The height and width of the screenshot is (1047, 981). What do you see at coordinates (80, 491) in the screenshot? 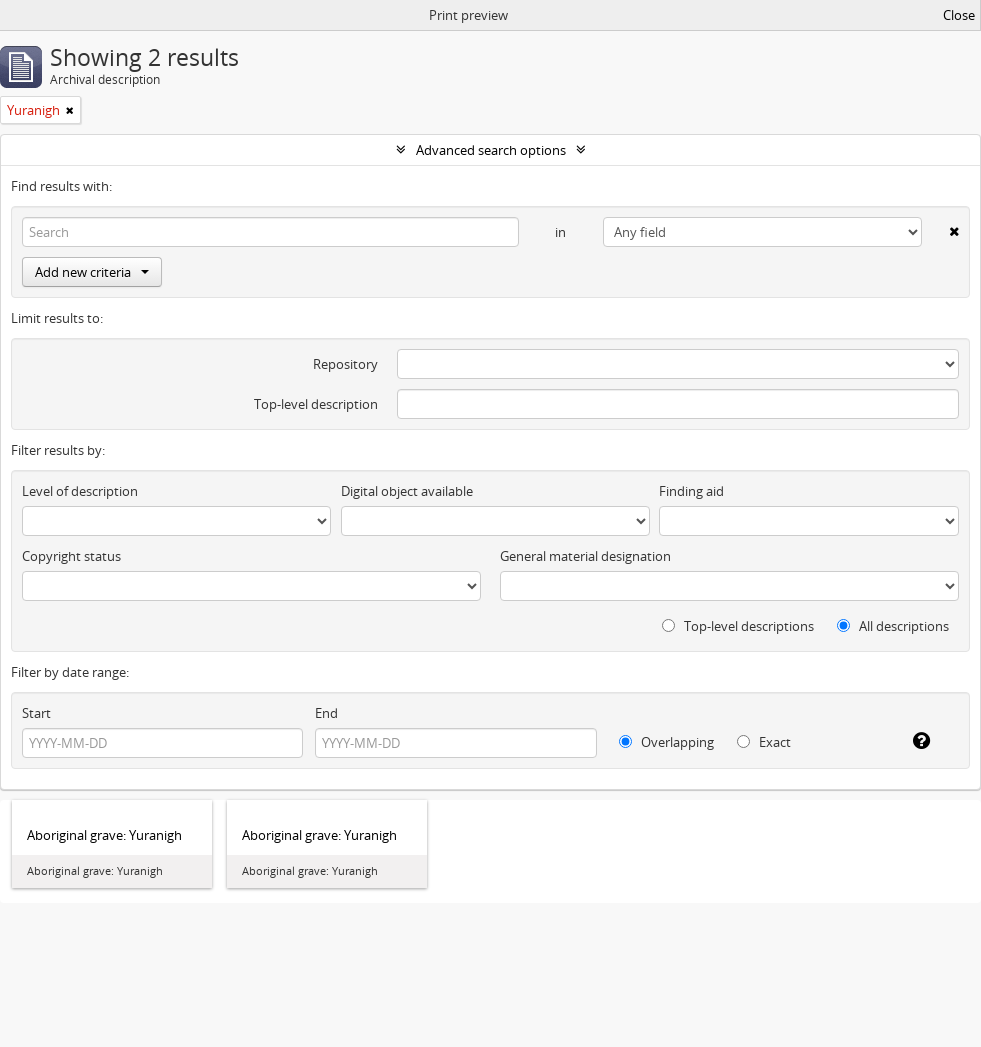
I see `Level of description` at bounding box center [80, 491].